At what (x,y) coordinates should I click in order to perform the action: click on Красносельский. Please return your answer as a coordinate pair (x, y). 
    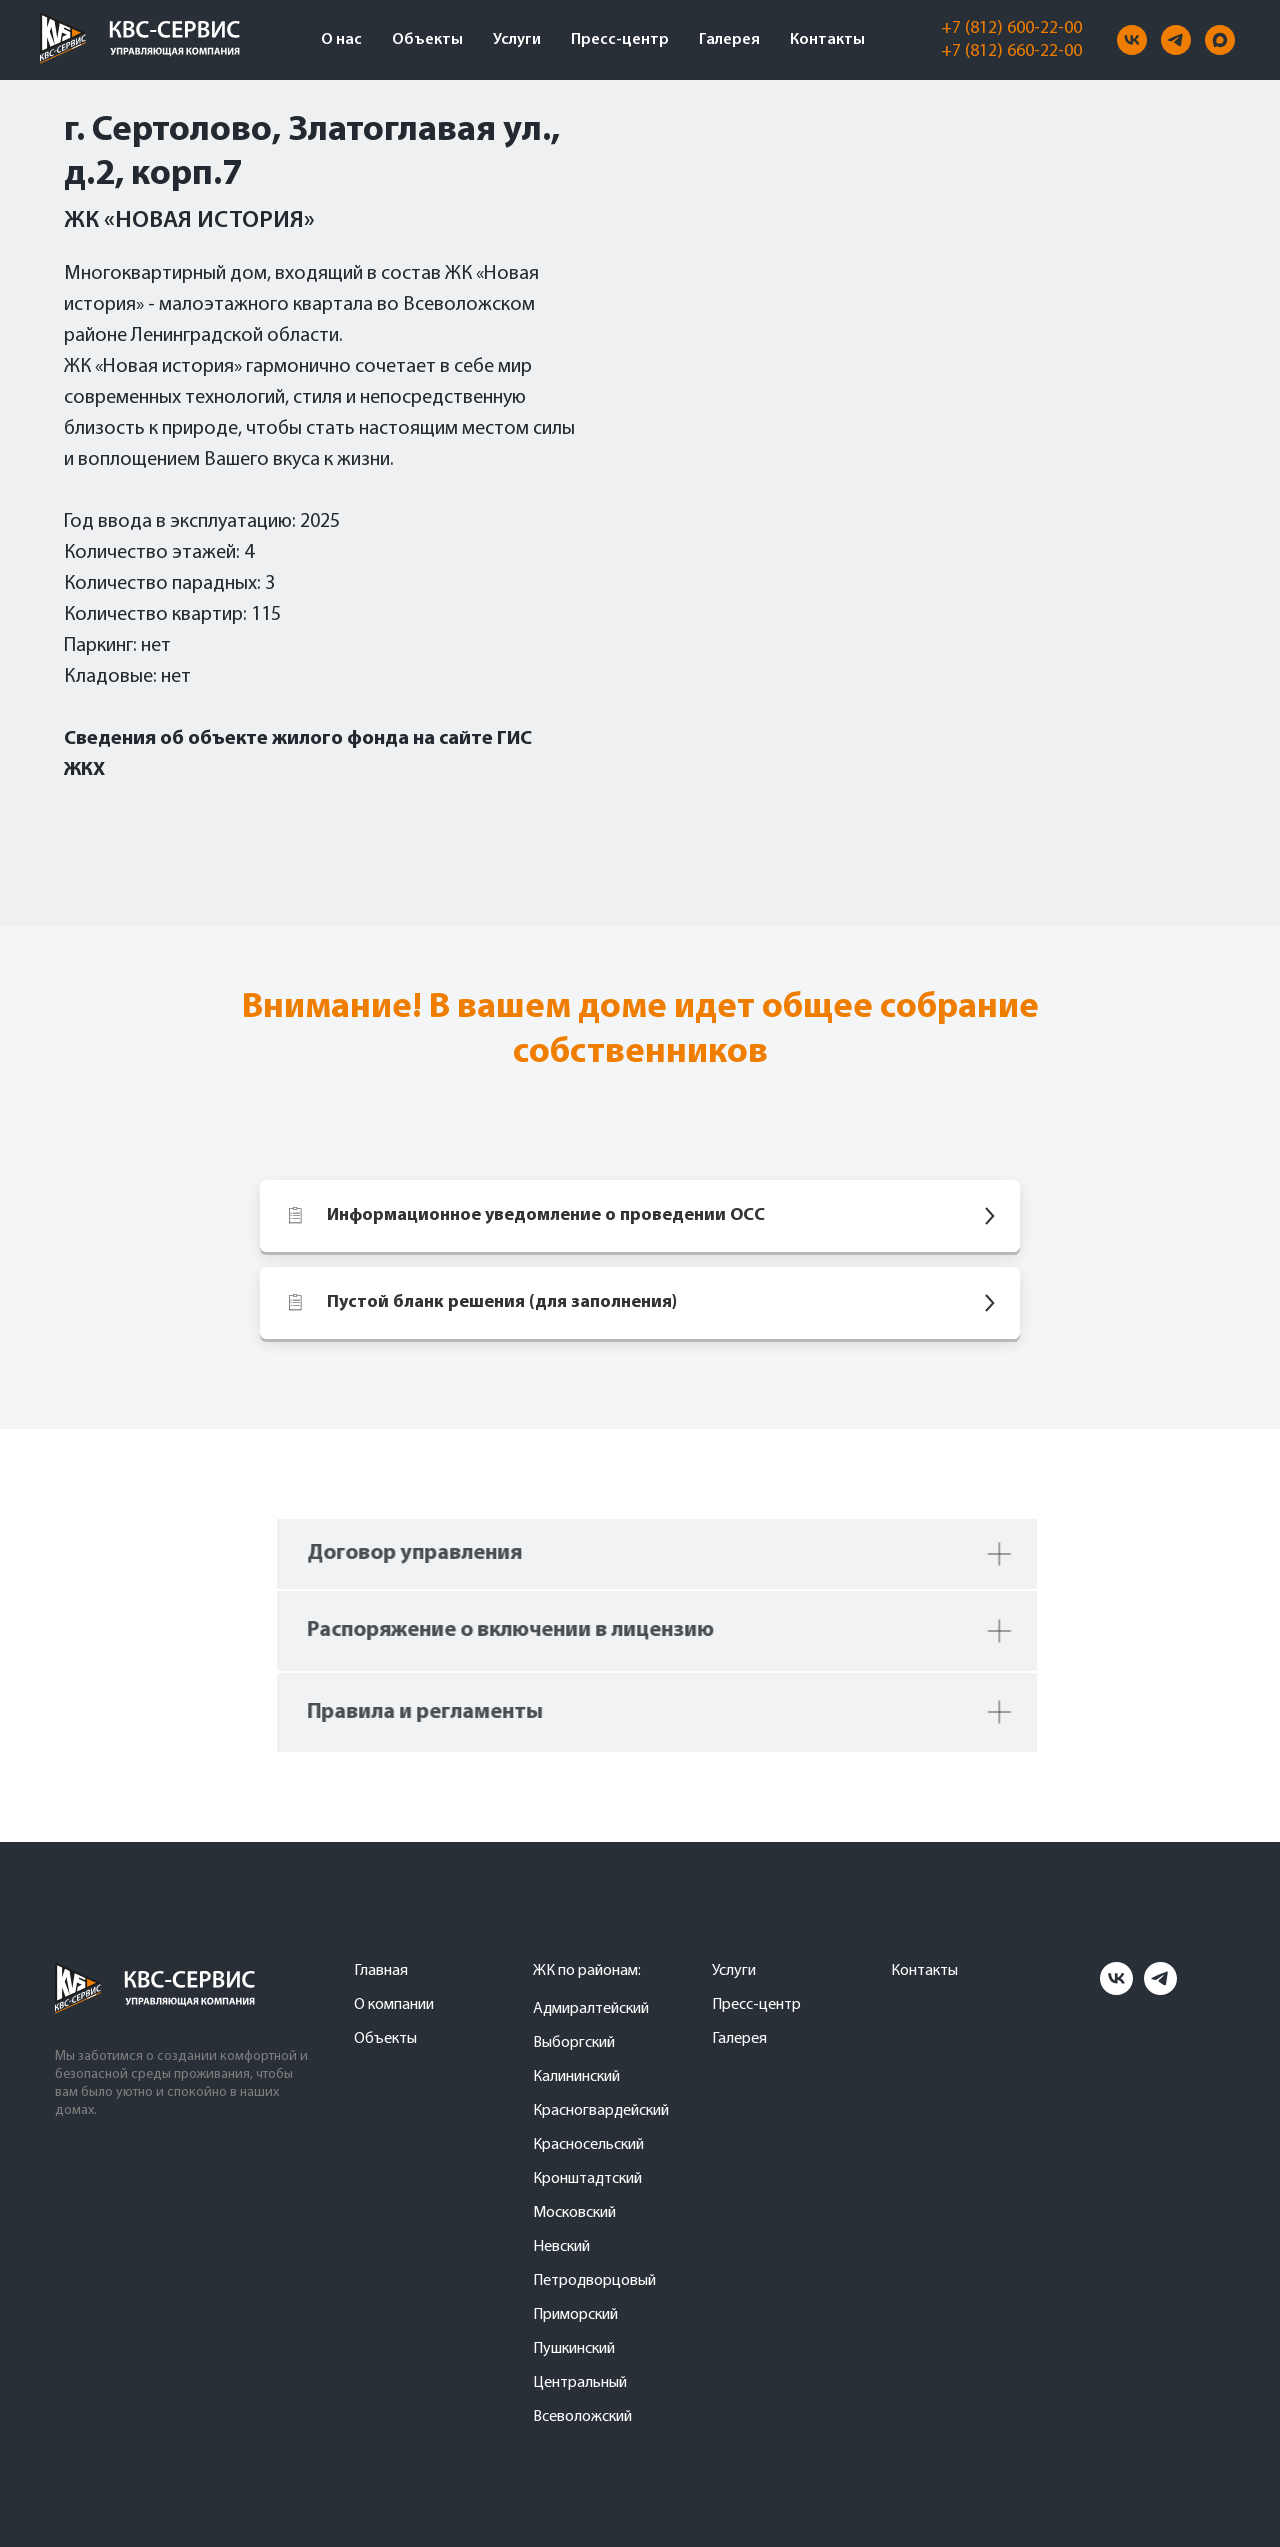
    Looking at the image, I should click on (588, 2145).